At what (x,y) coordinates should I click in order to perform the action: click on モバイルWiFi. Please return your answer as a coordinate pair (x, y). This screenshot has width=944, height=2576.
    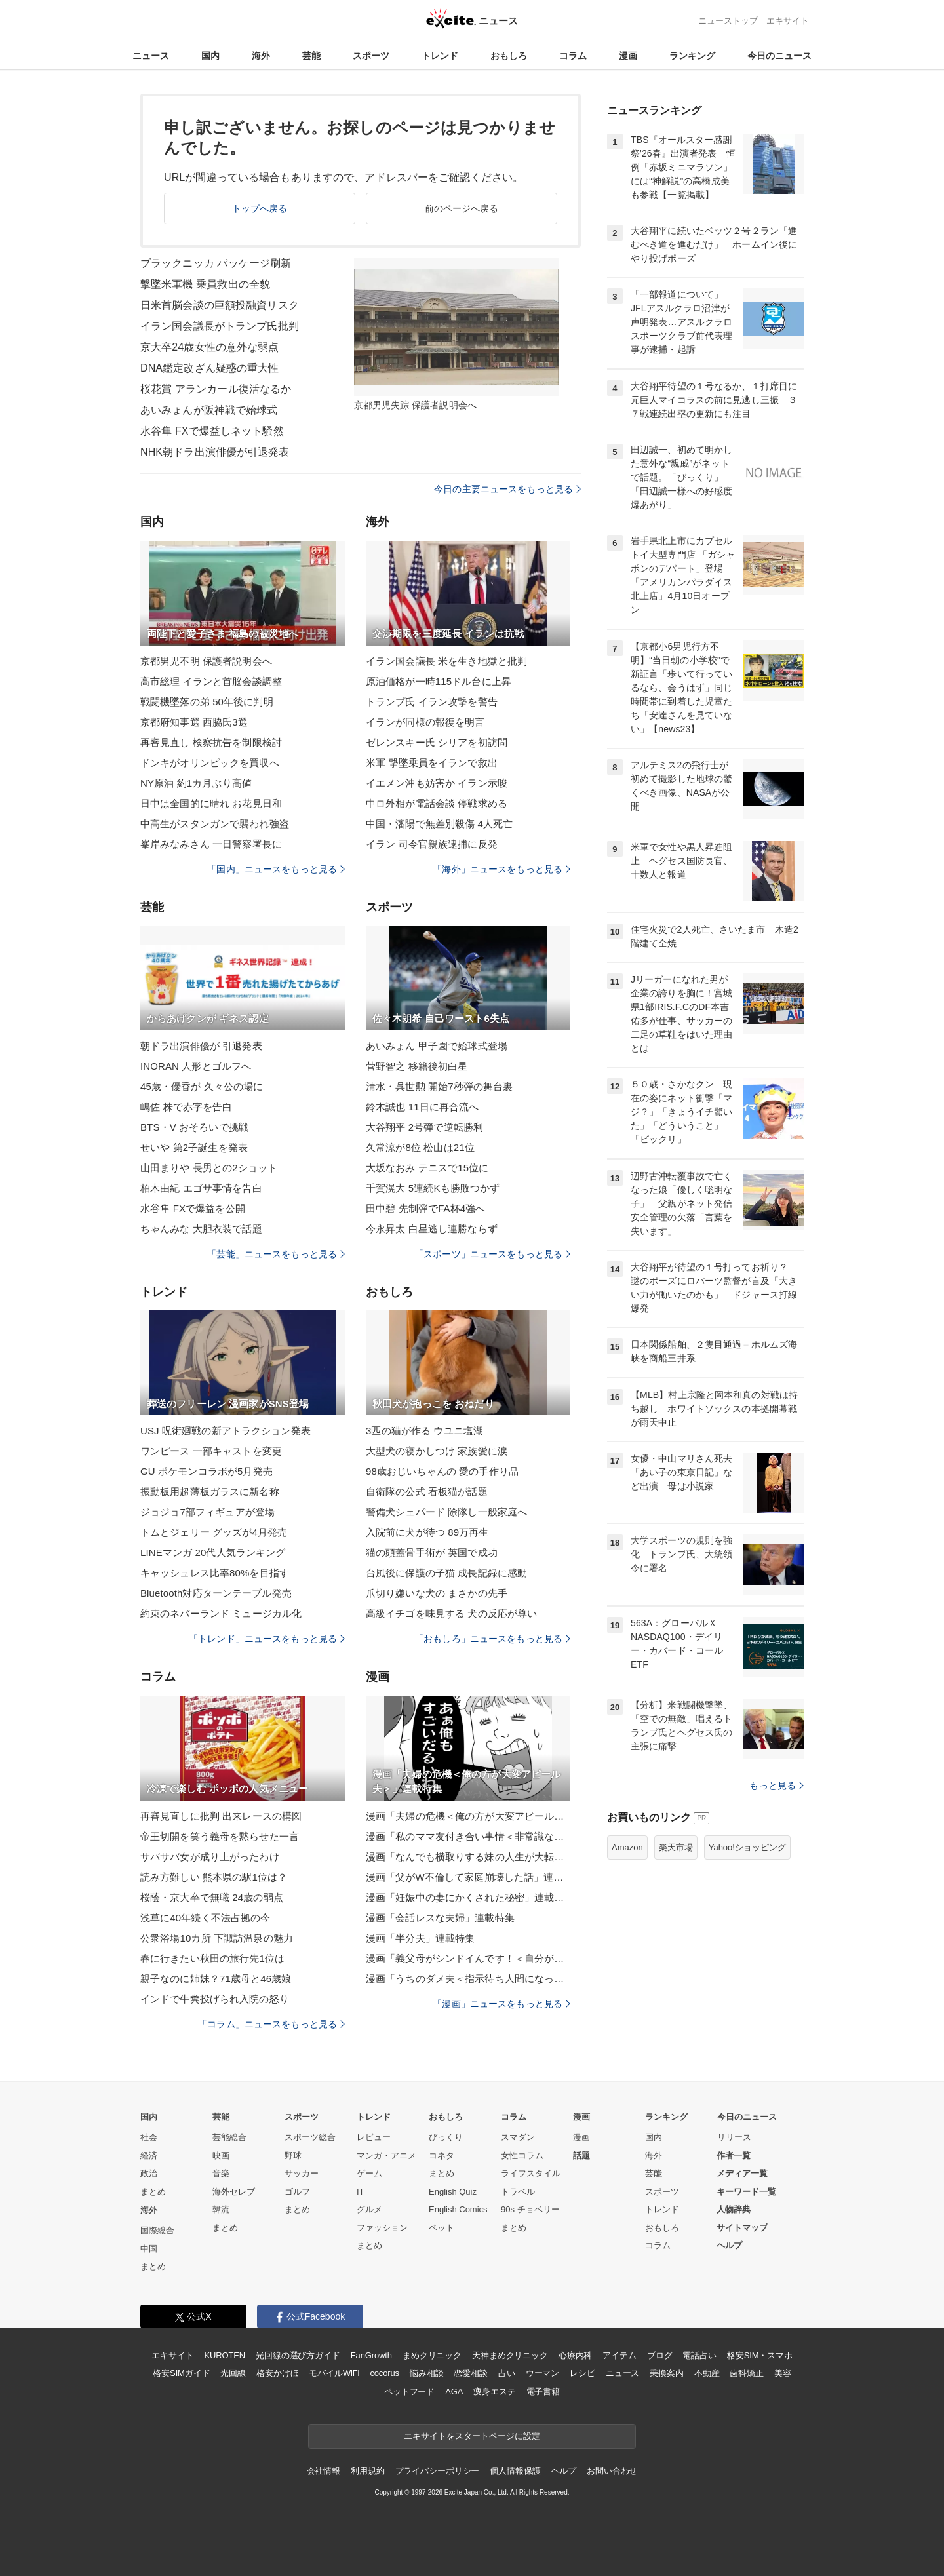
    Looking at the image, I should click on (334, 2373).